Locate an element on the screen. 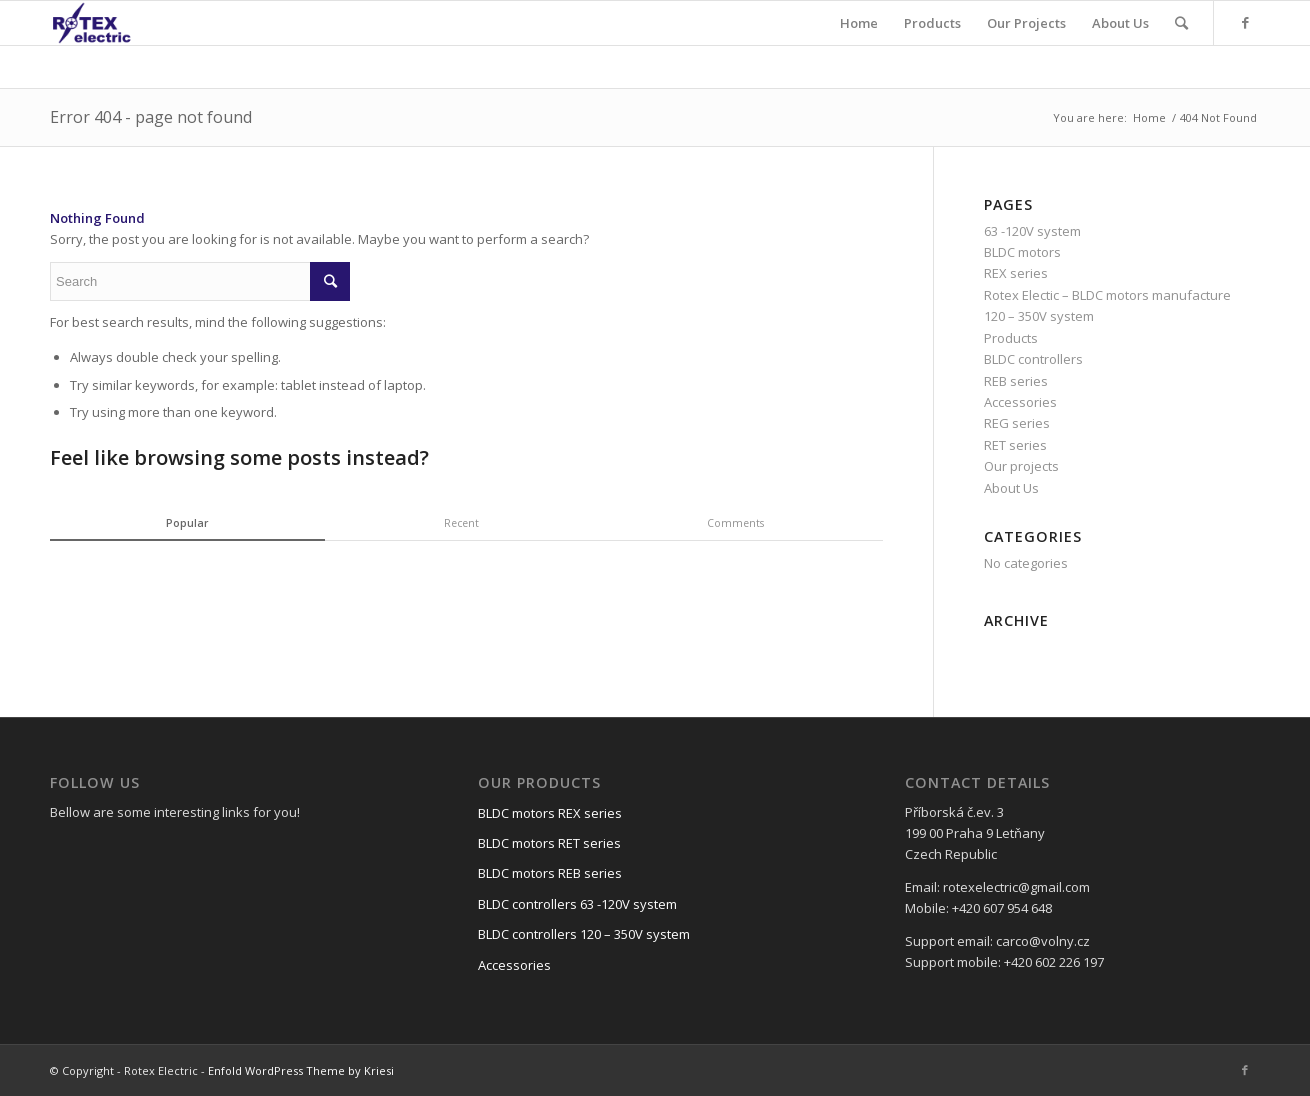  BLDC motors RET series is located at coordinates (549, 843).